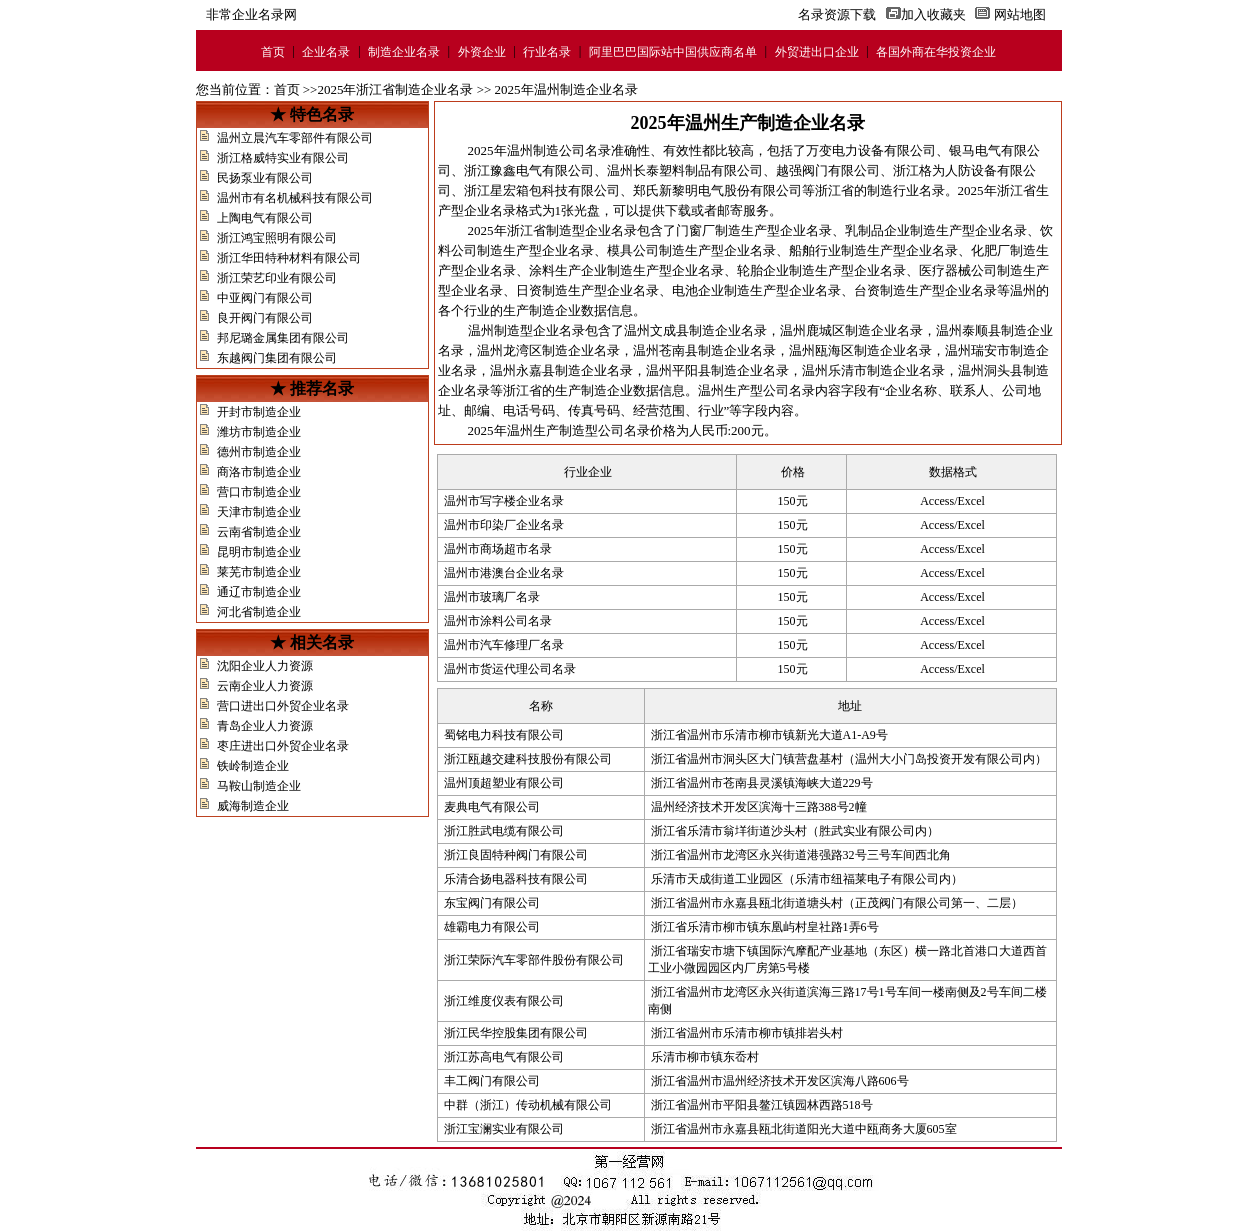  I want to click on 德州市制造企业, so click(259, 452).